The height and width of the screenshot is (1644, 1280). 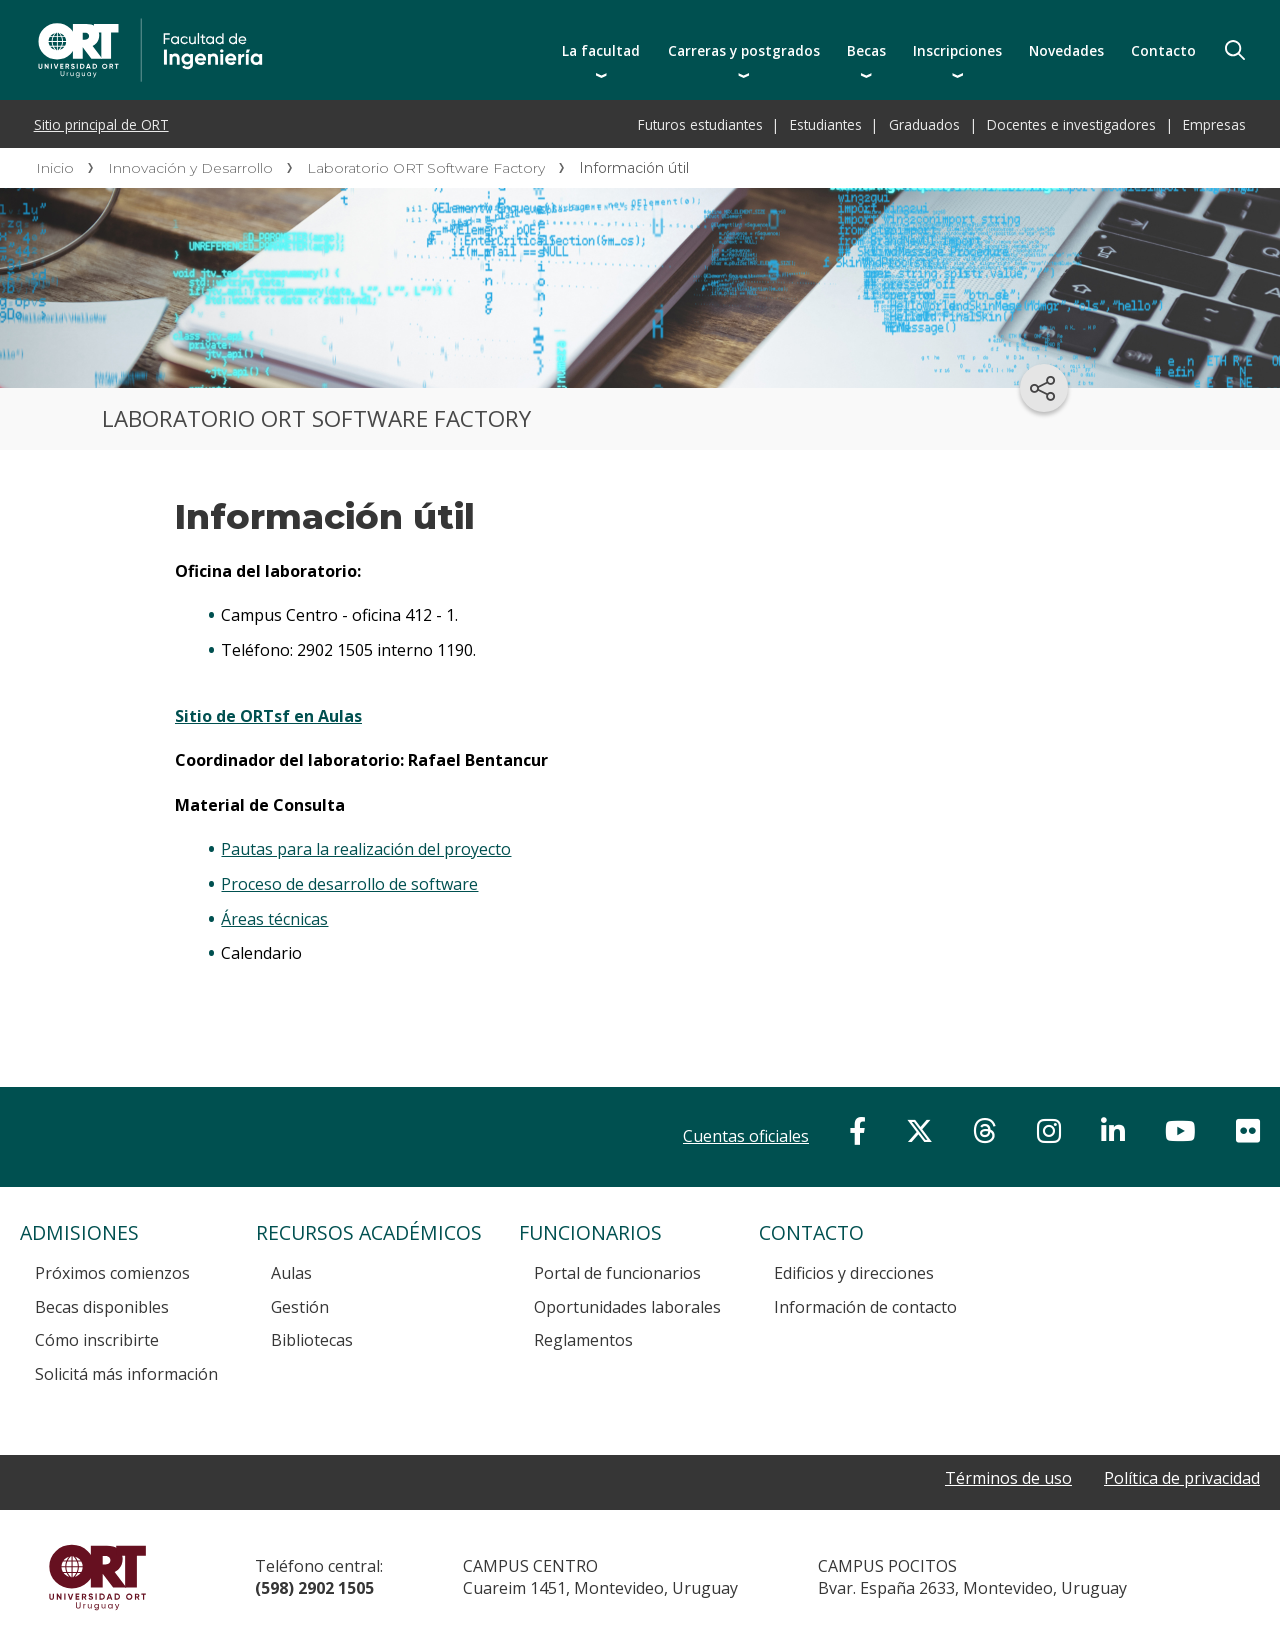 I want to click on Carreras y postgrados, so click(x=744, y=50).